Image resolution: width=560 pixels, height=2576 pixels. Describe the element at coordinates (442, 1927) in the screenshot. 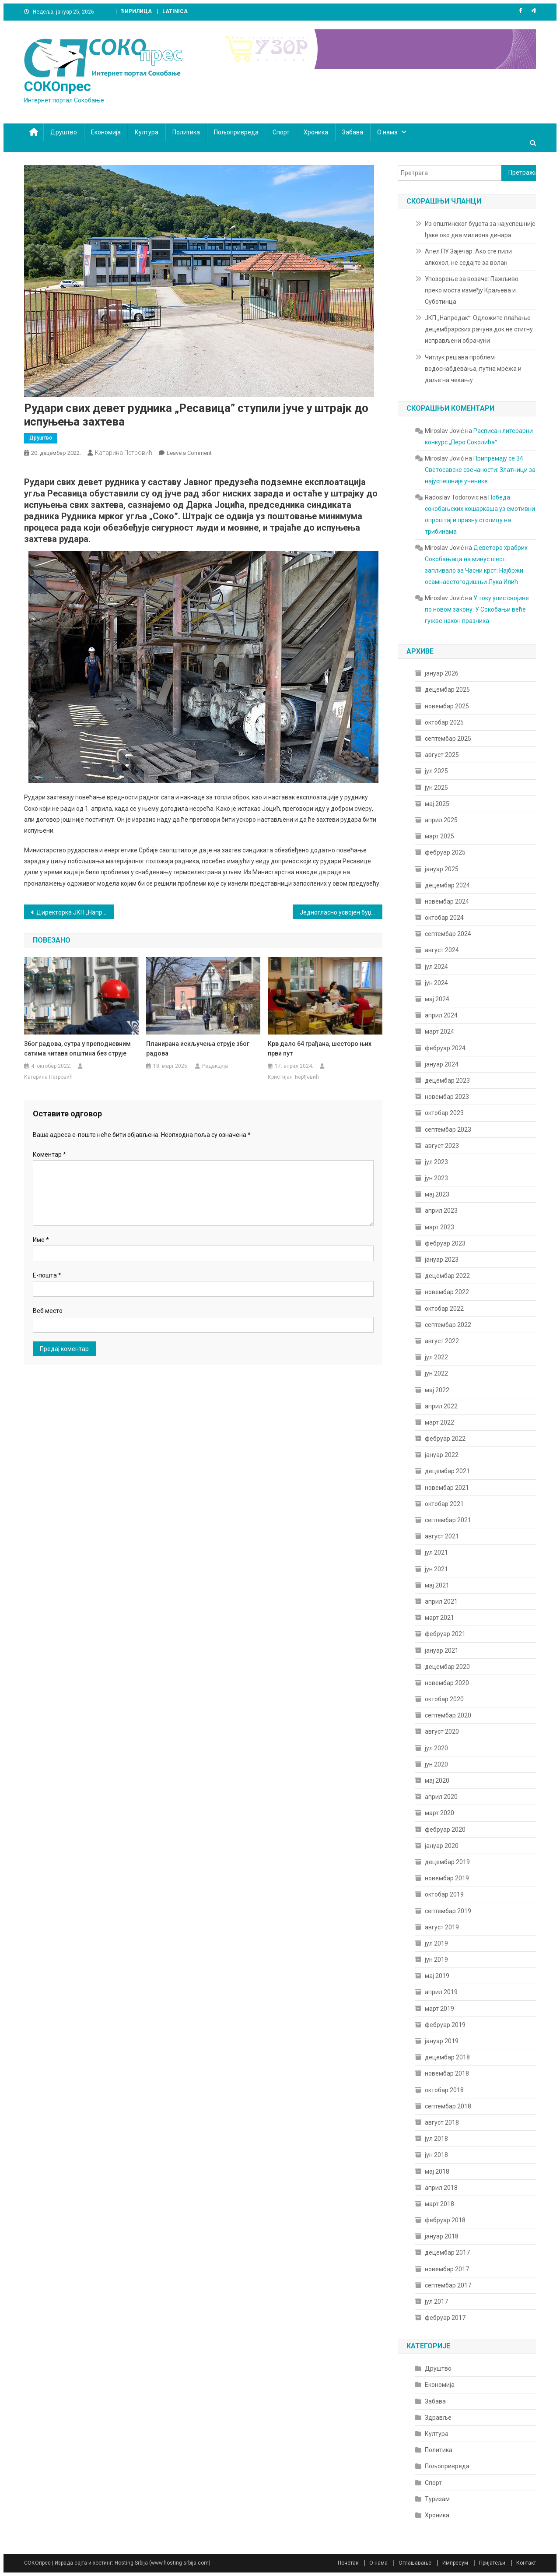

I see `август 2019` at that location.